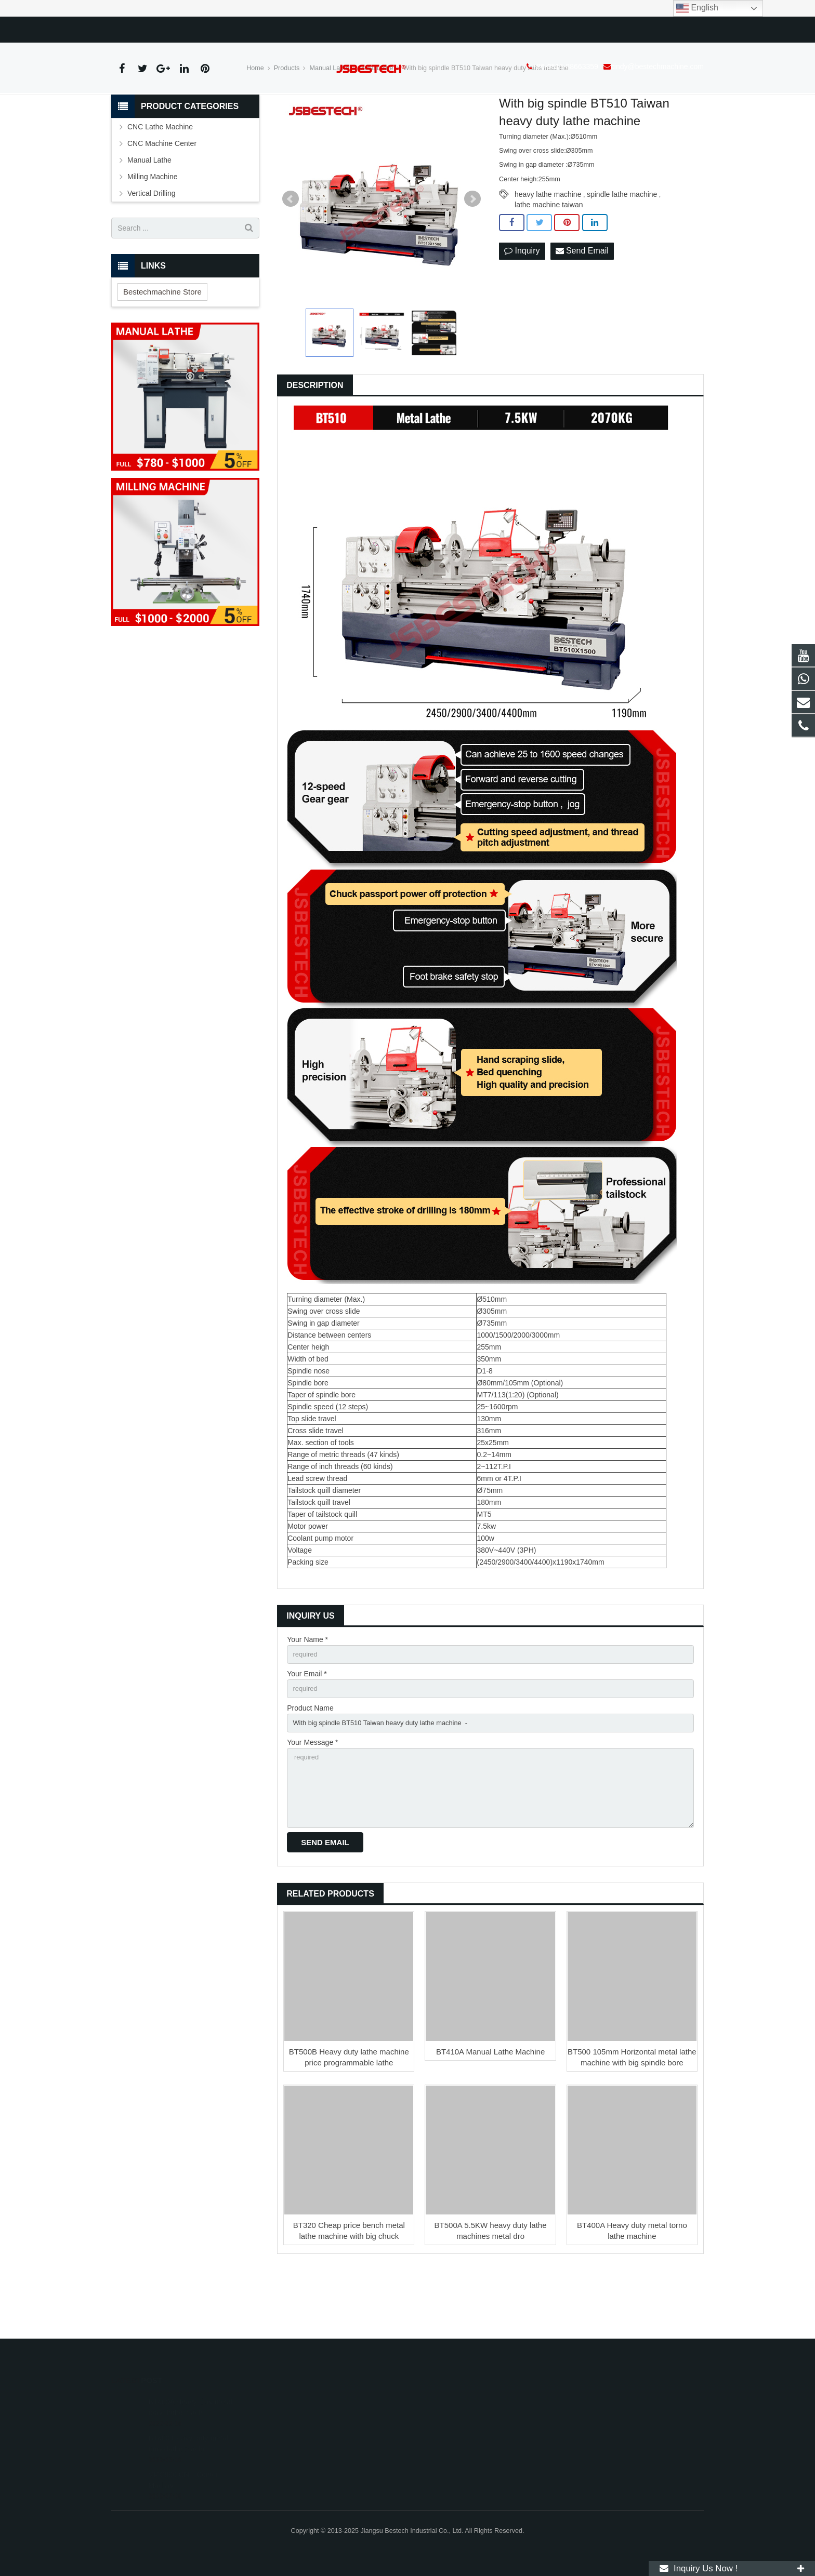 The height and width of the screenshot is (2576, 815). I want to click on Manual Lathe, so click(329, 121).